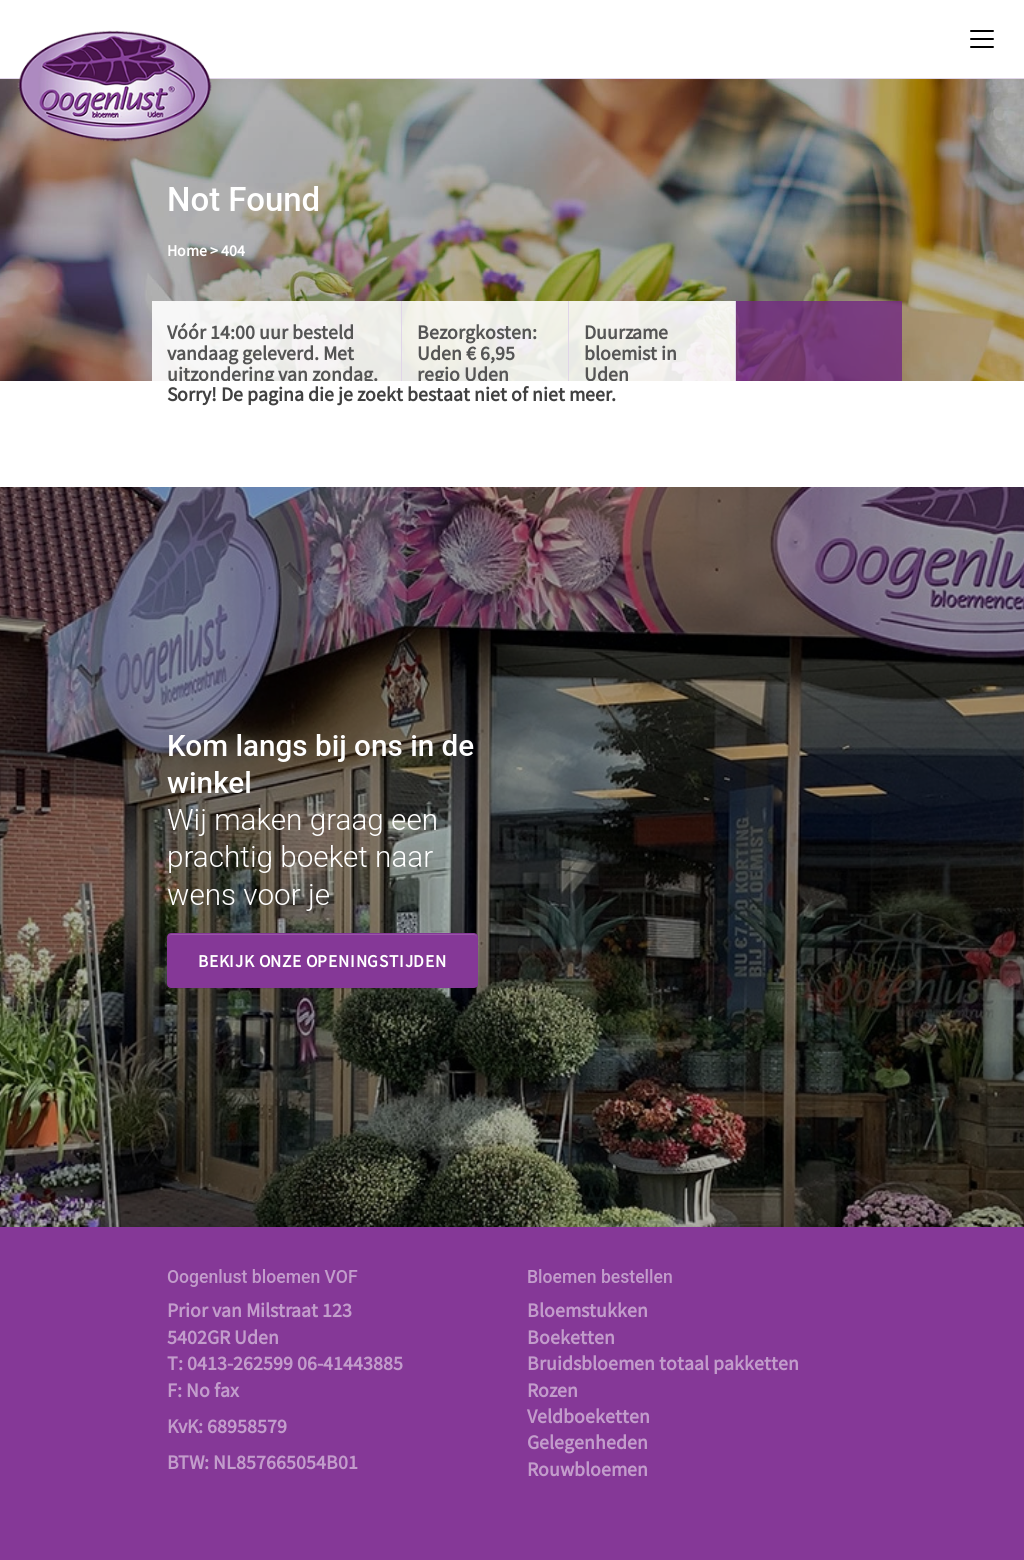 The image size is (1024, 1560). I want to click on Rouwbloemen, so click(587, 1468).